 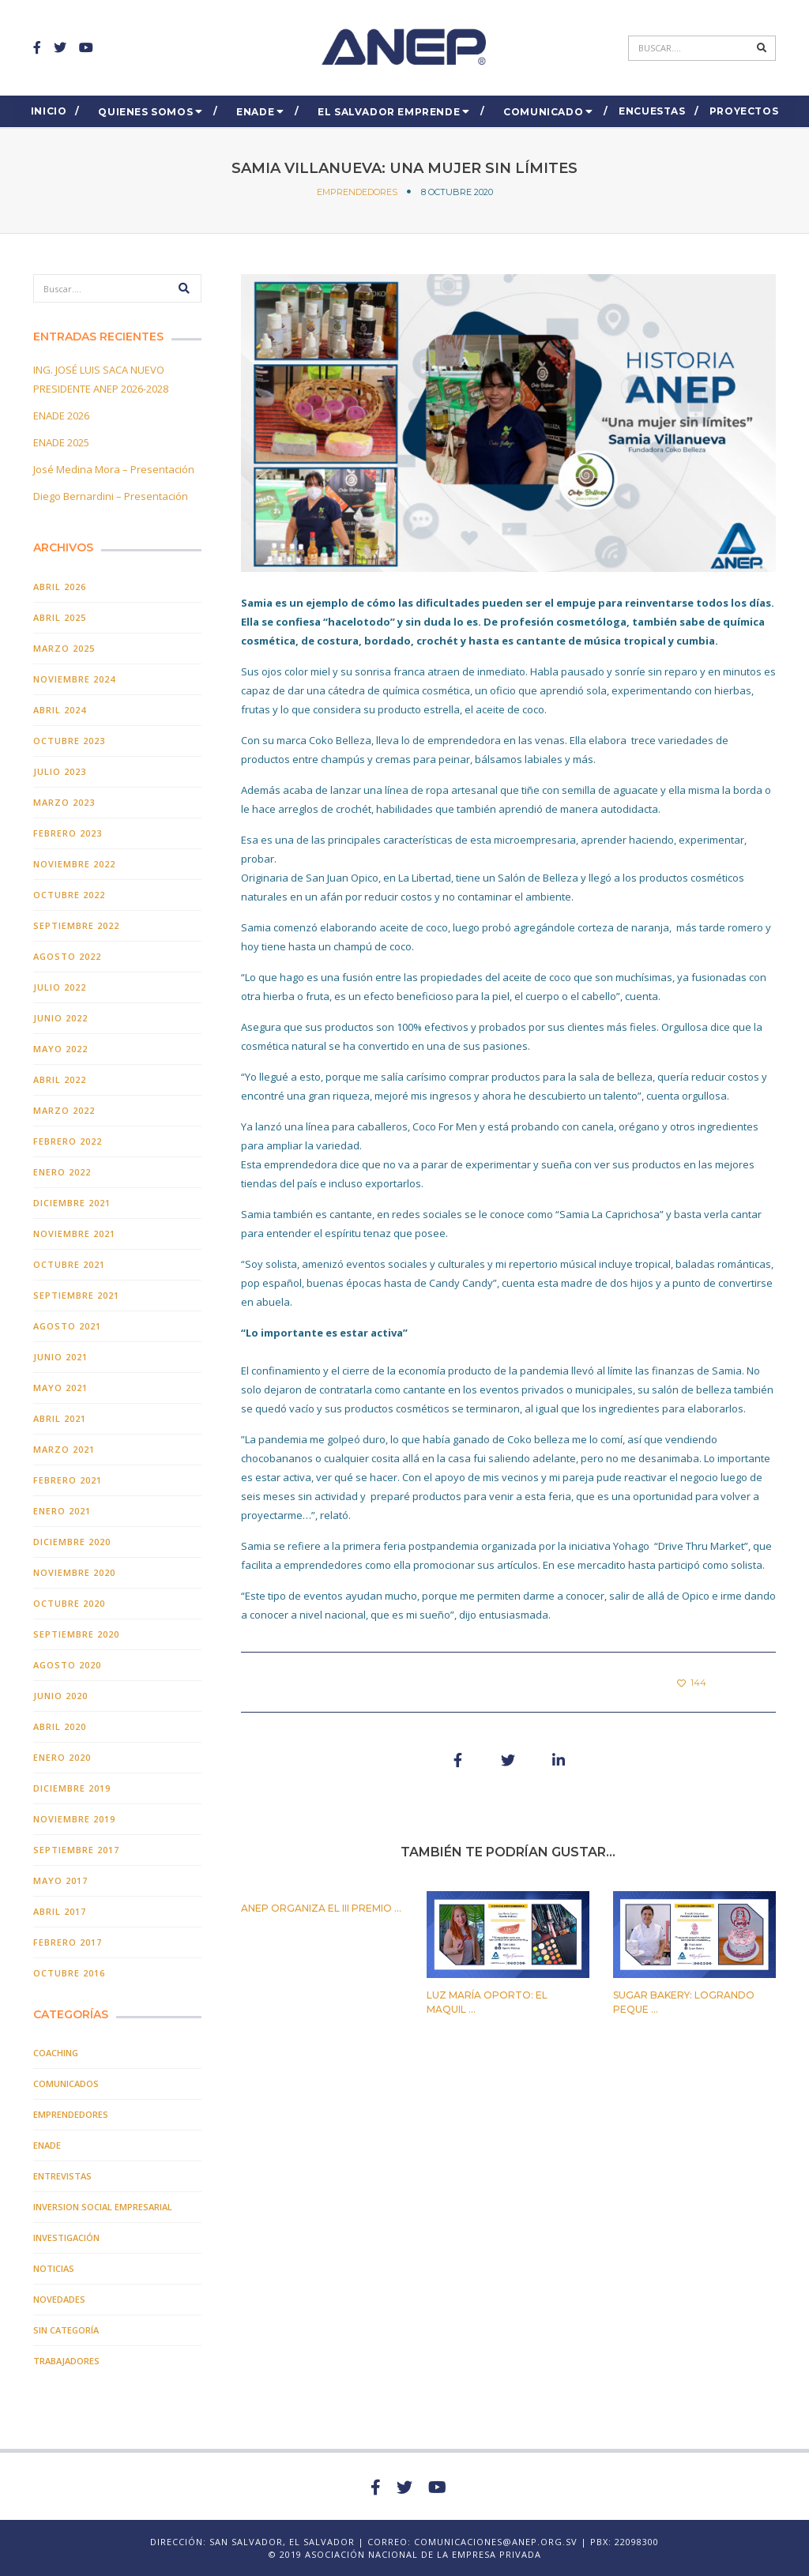 What do you see at coordinates (66, 2083) in the screenshot?
I see `Comunicados` at bounding box center [66, 2083].